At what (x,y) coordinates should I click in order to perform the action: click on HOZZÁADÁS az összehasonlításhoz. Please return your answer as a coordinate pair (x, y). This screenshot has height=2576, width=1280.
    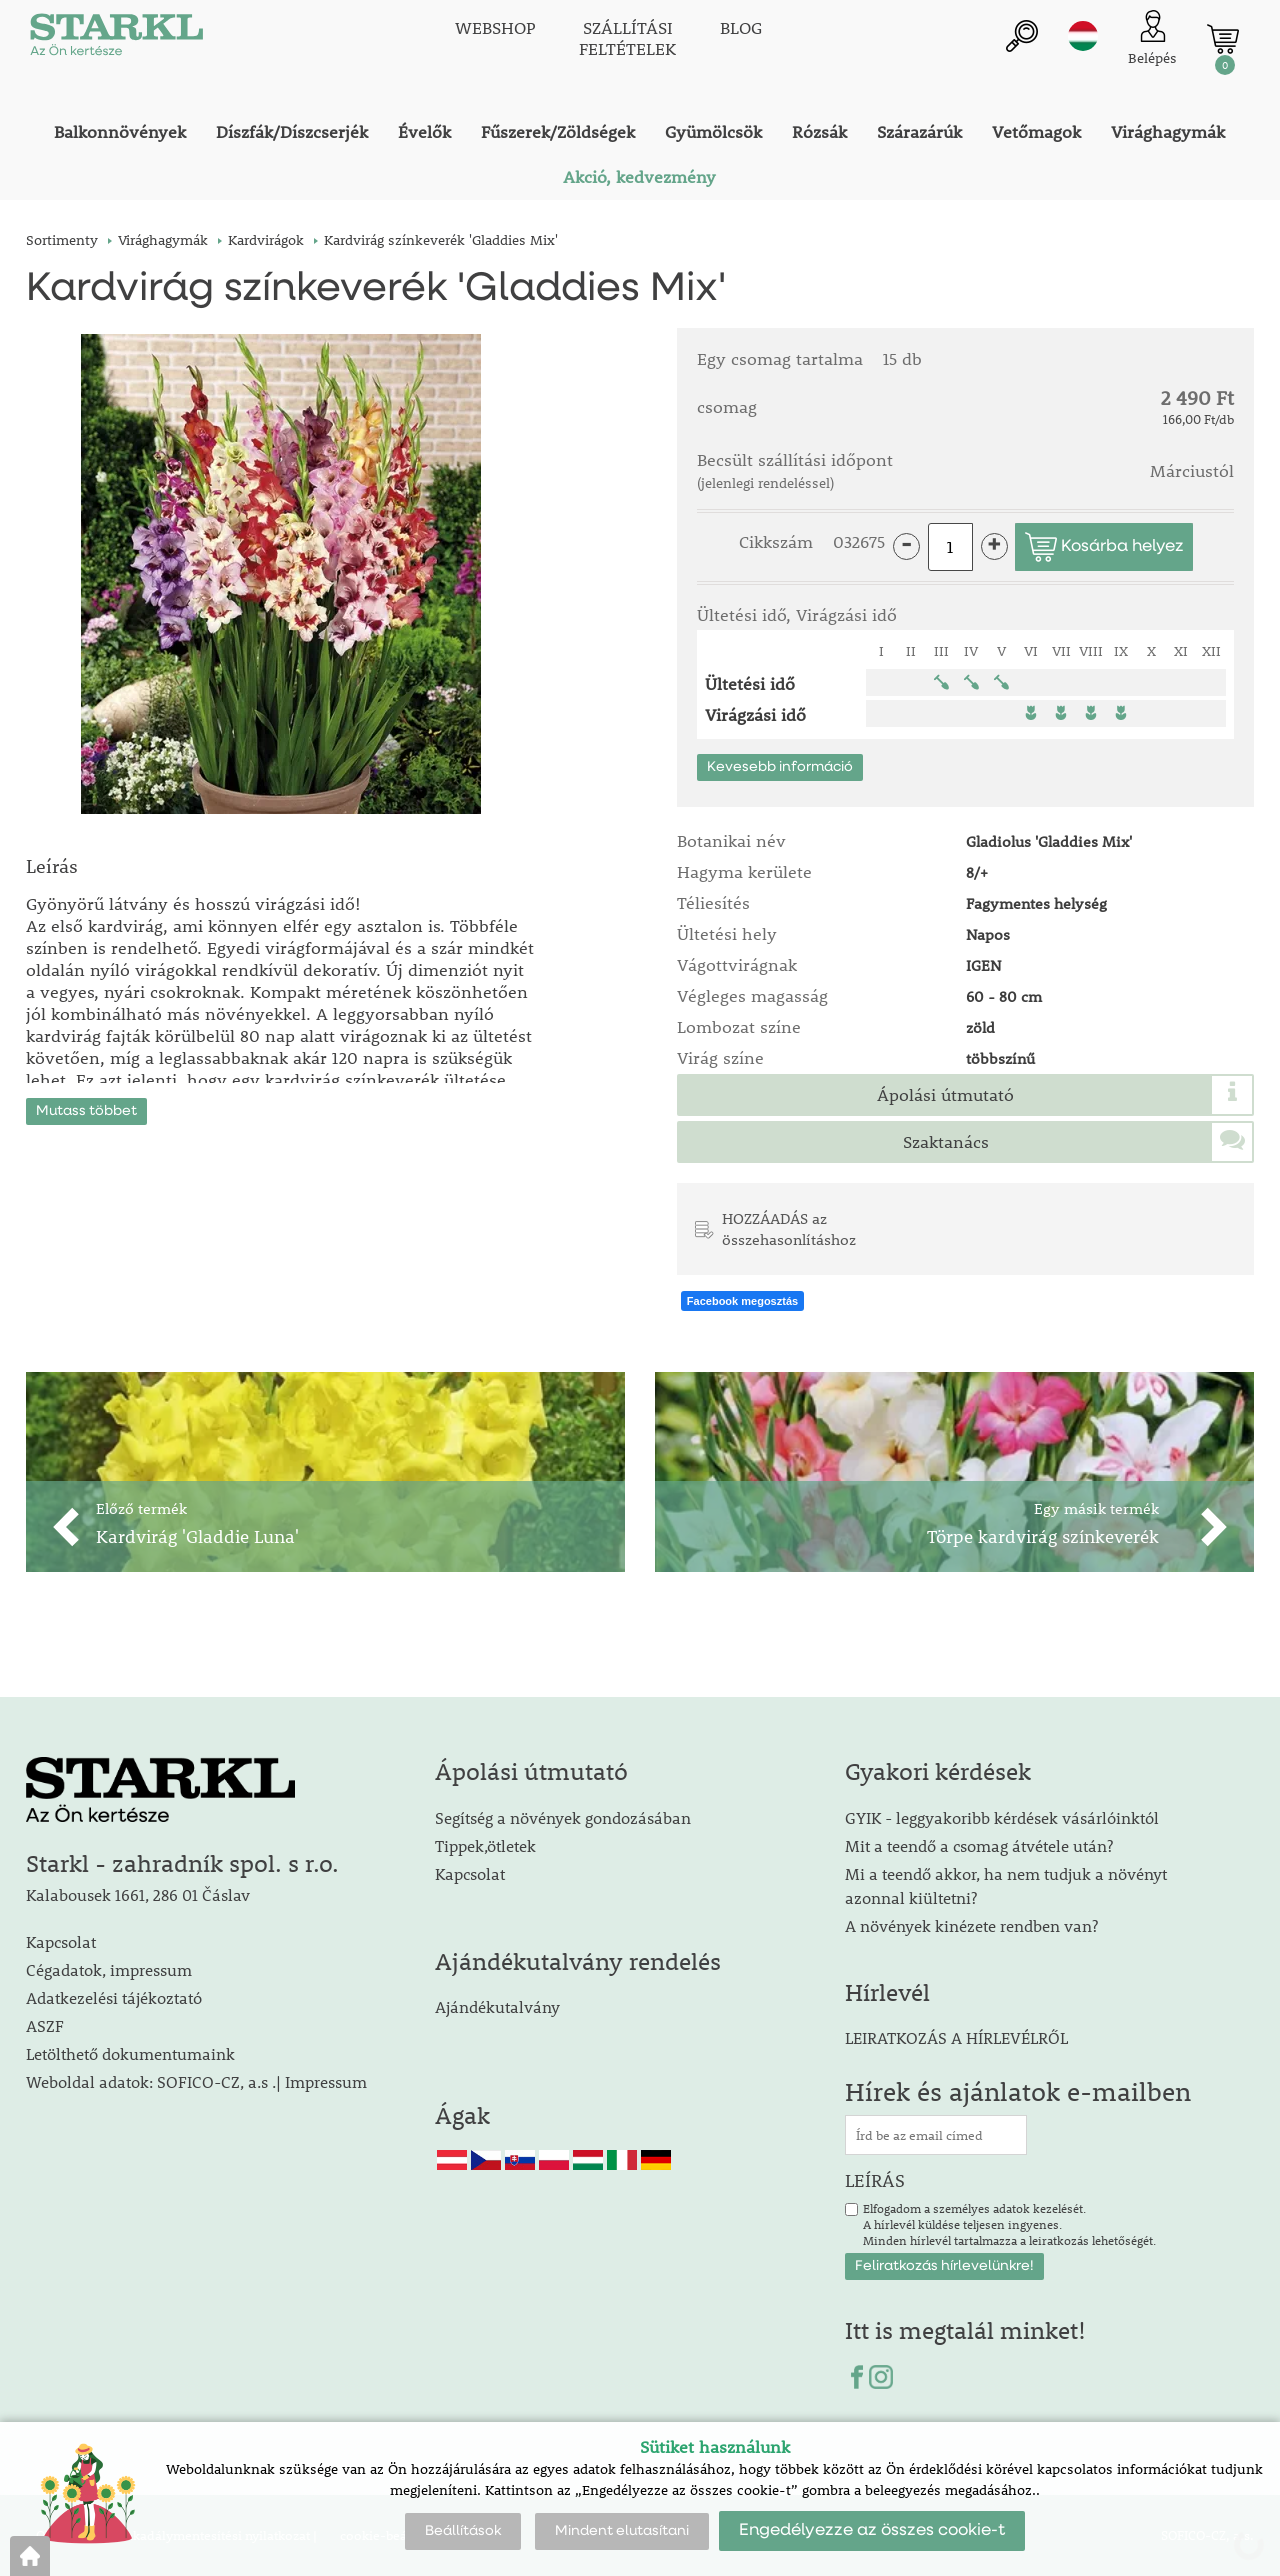
    Looking at the image, I should click on (789, 1228).